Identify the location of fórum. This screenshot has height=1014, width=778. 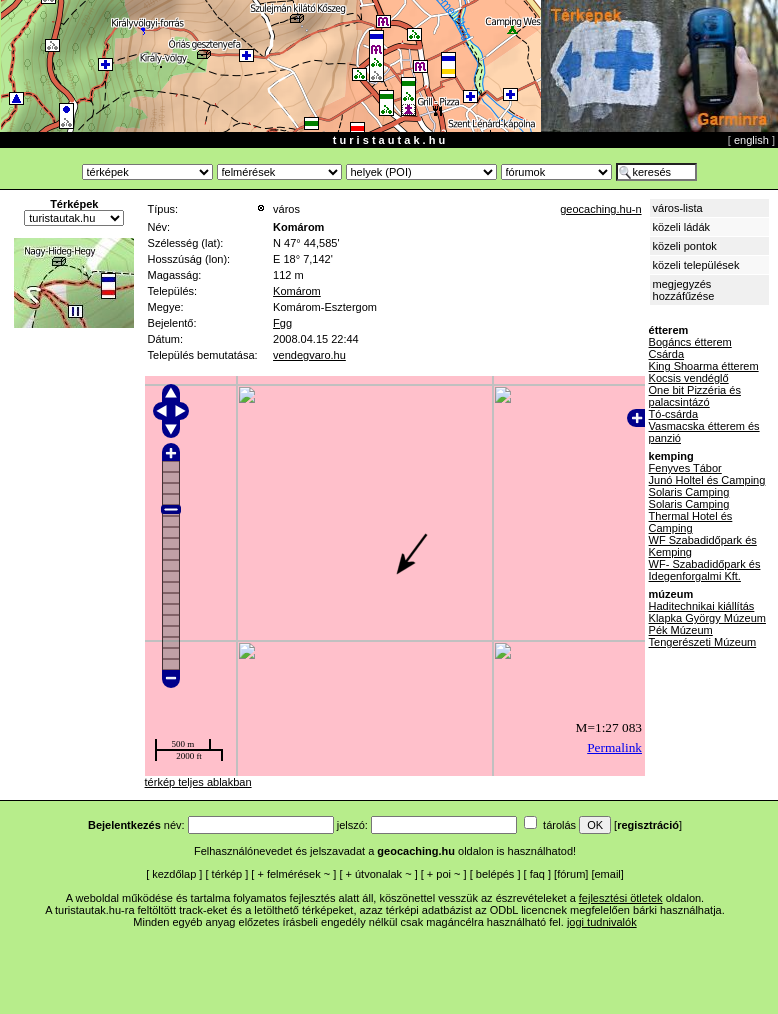
(571, 874).